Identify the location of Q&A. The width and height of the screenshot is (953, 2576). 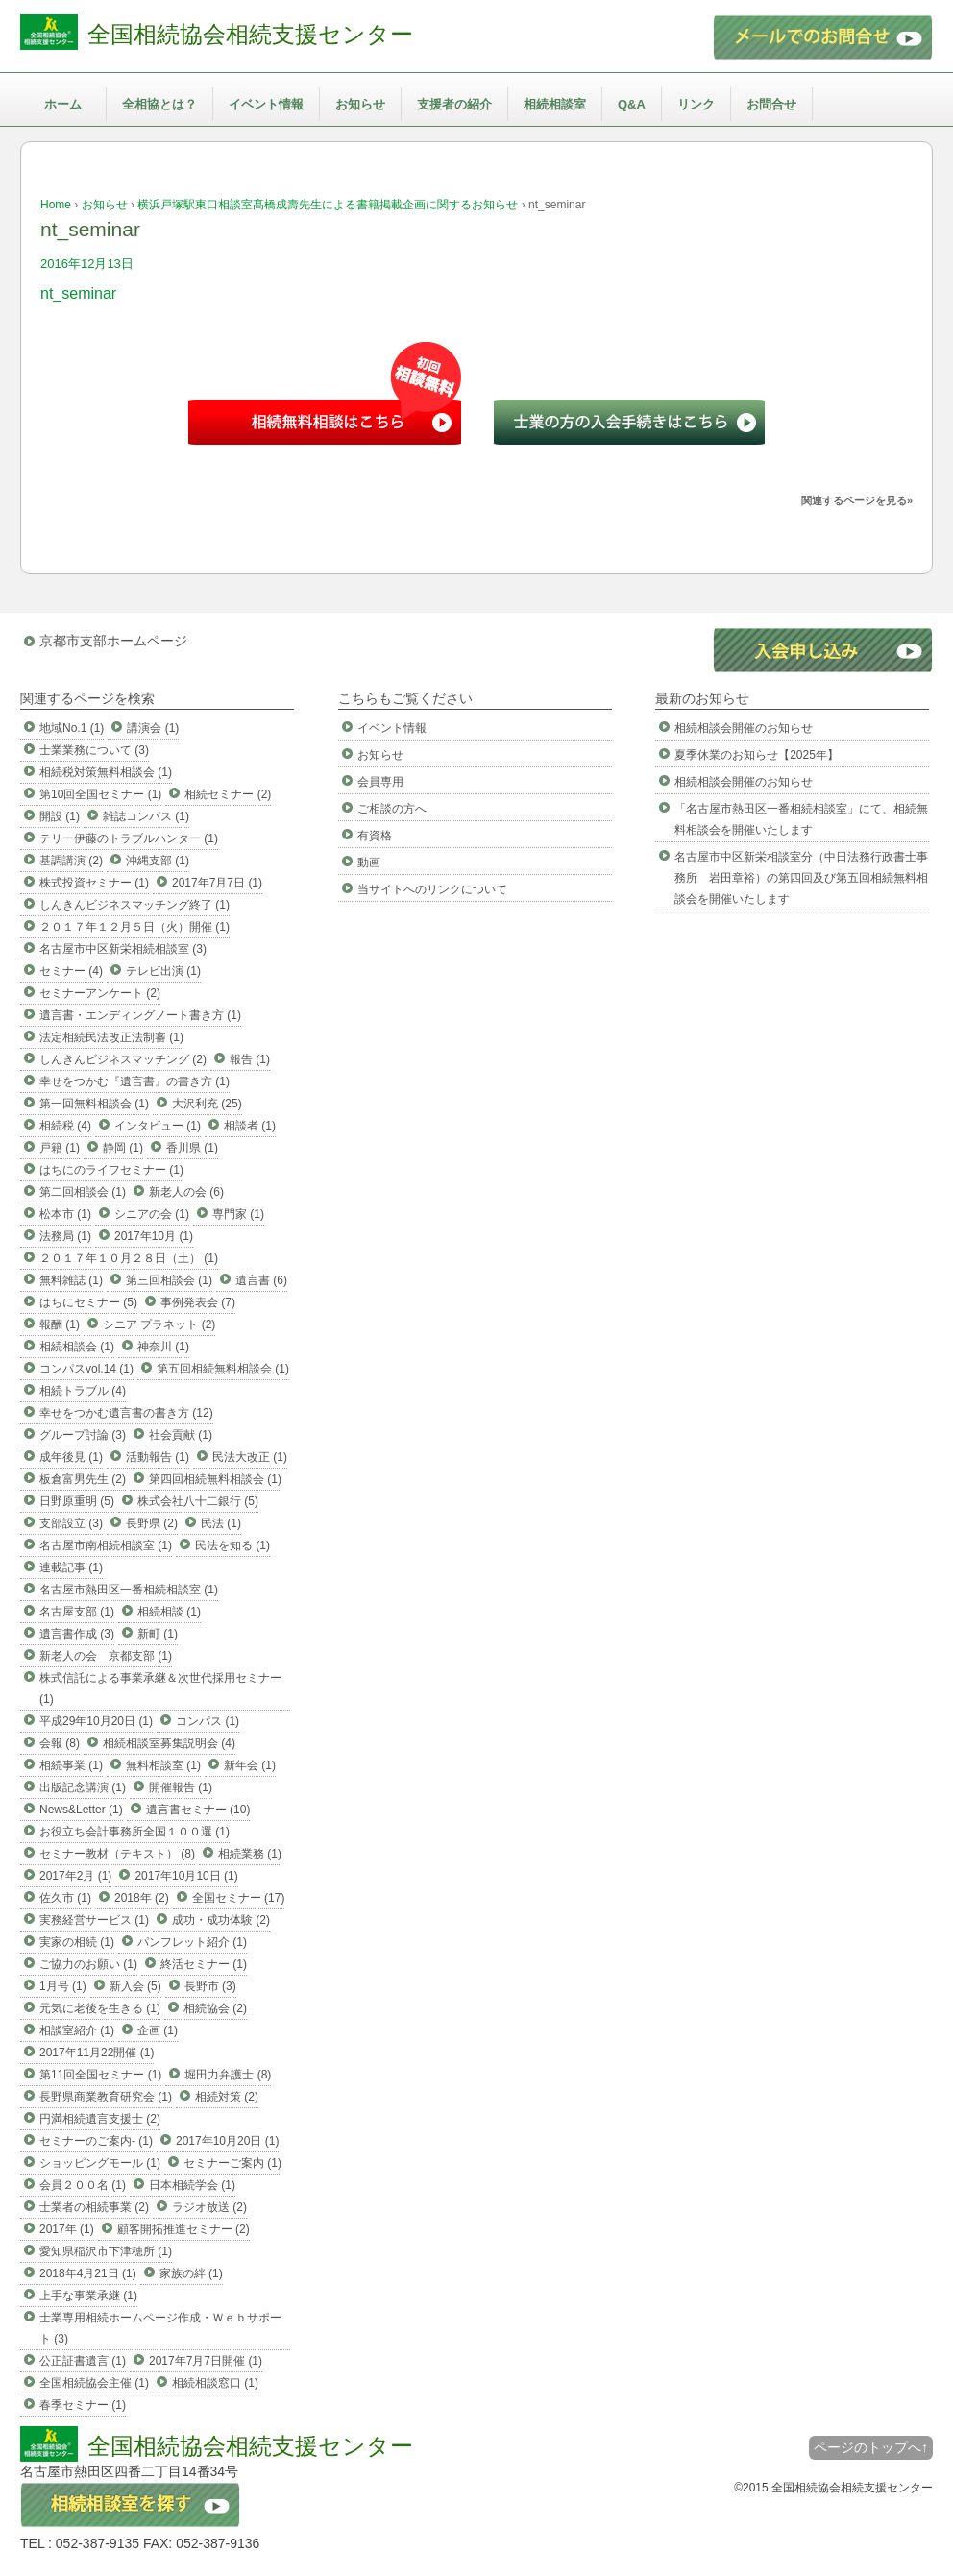
(632, 104).